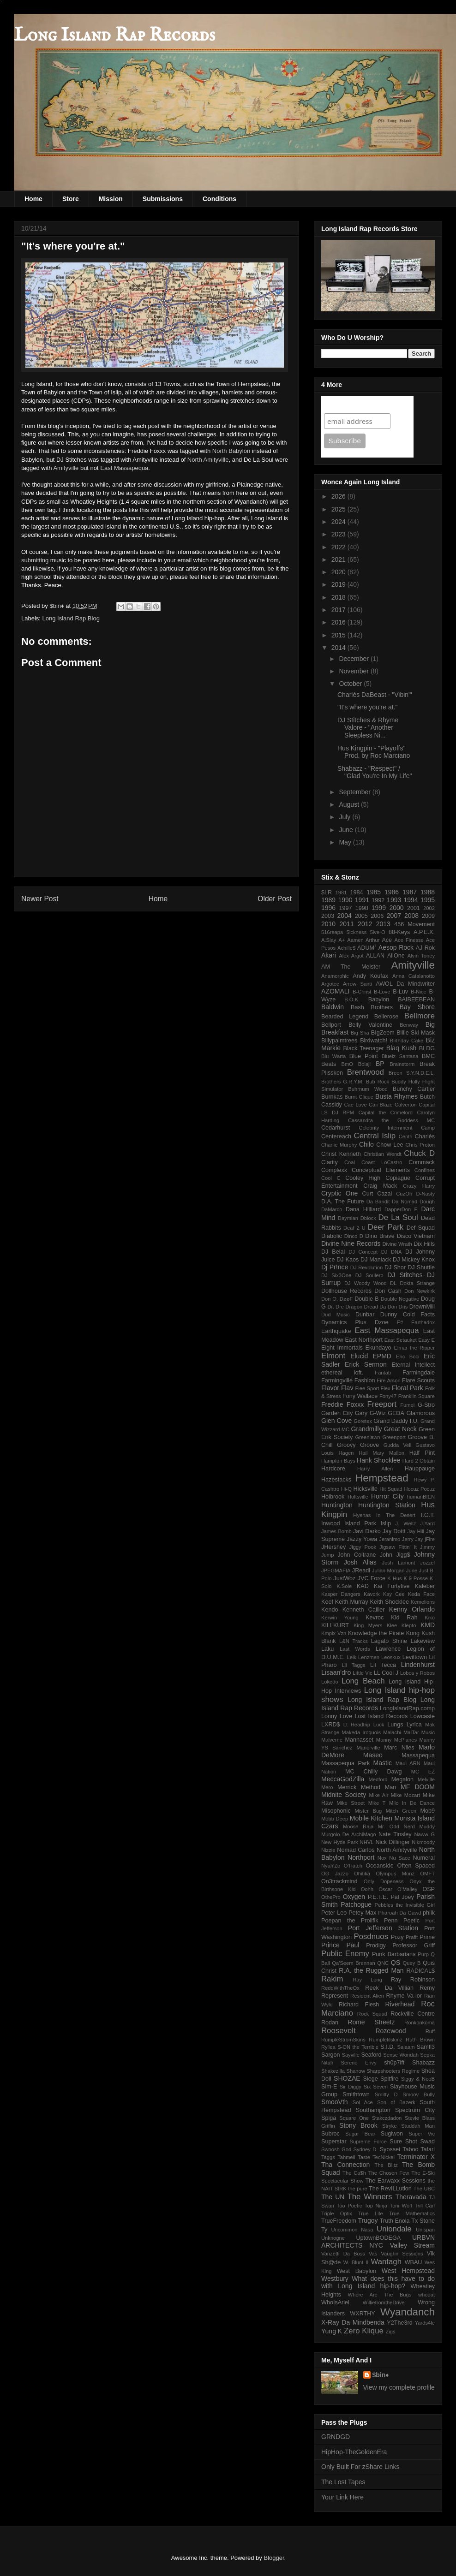 The image size is (456, 2576). I want to click on R.A. the Rugged Man, so click(371, 1970).